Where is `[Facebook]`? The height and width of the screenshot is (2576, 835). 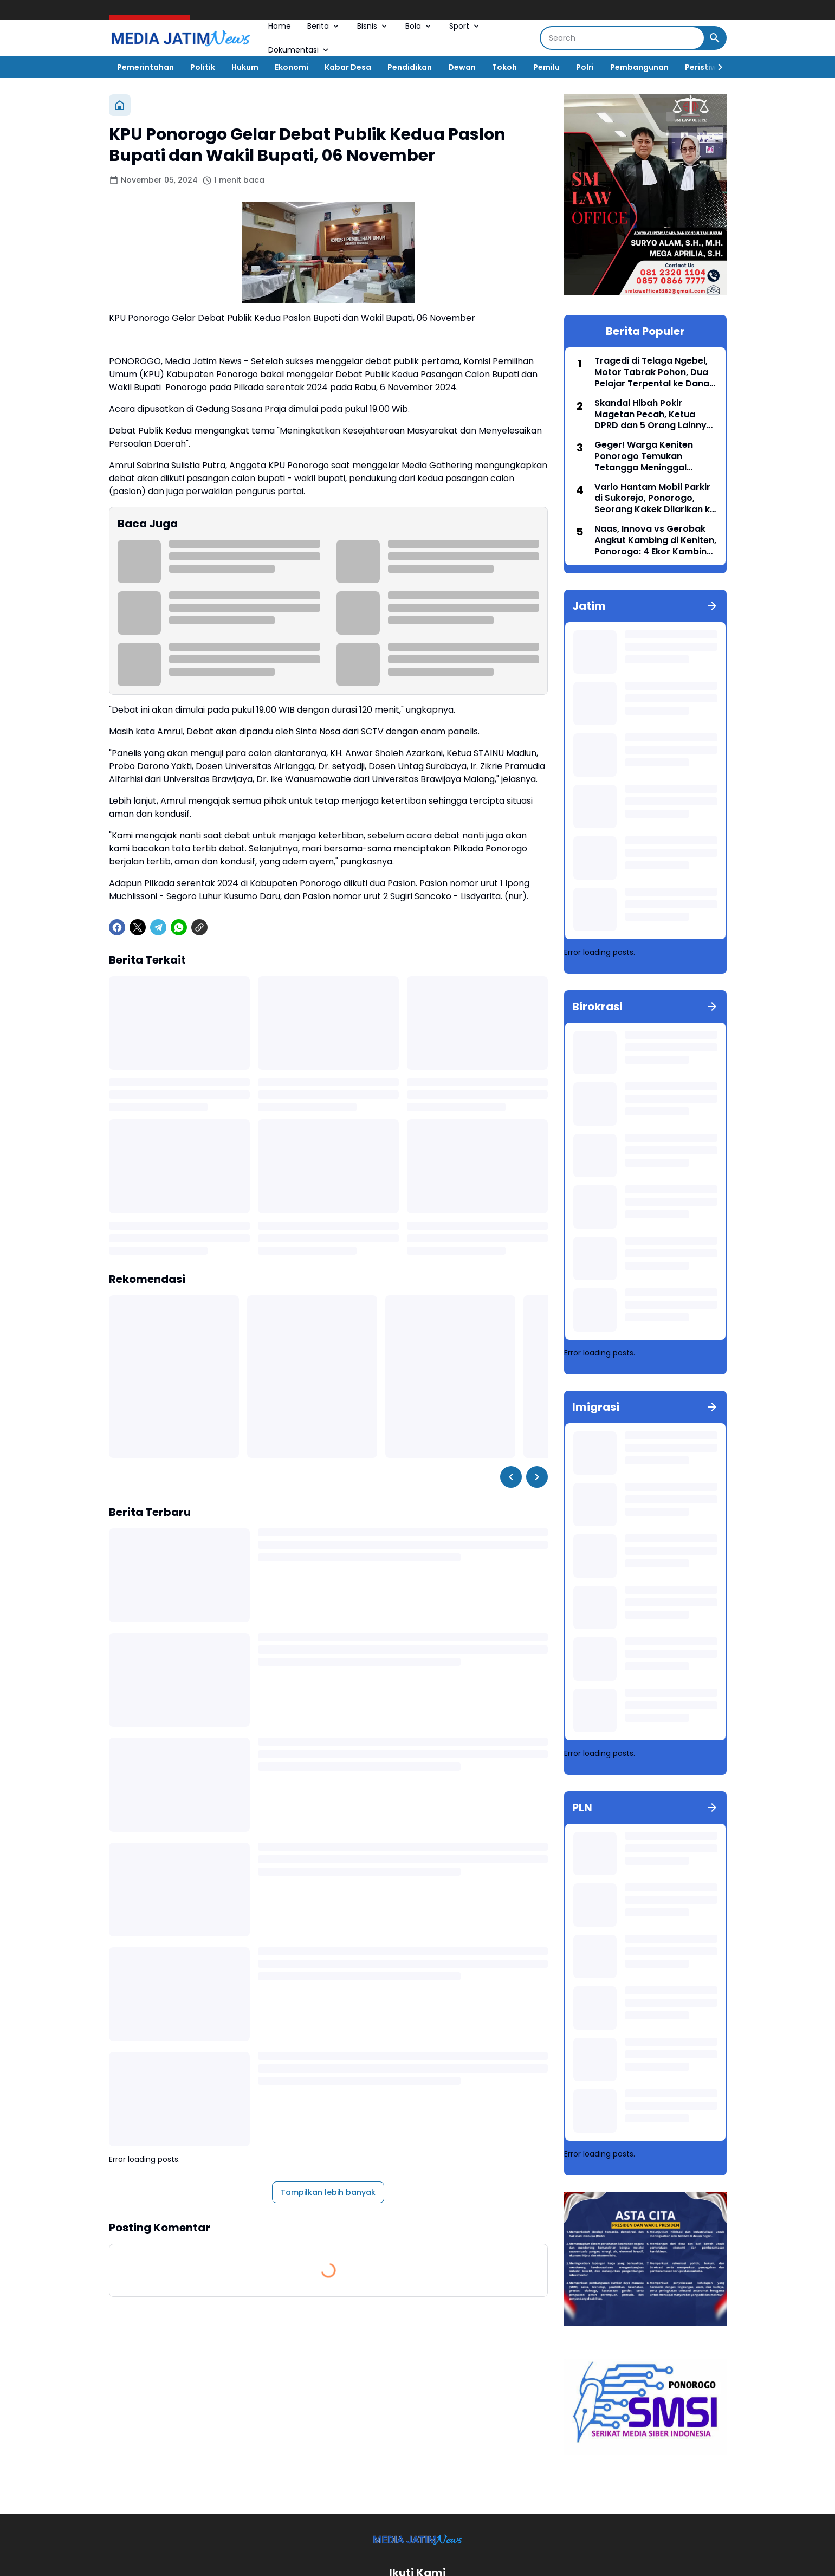 [Facebook] is located at coordinates (117, 927).